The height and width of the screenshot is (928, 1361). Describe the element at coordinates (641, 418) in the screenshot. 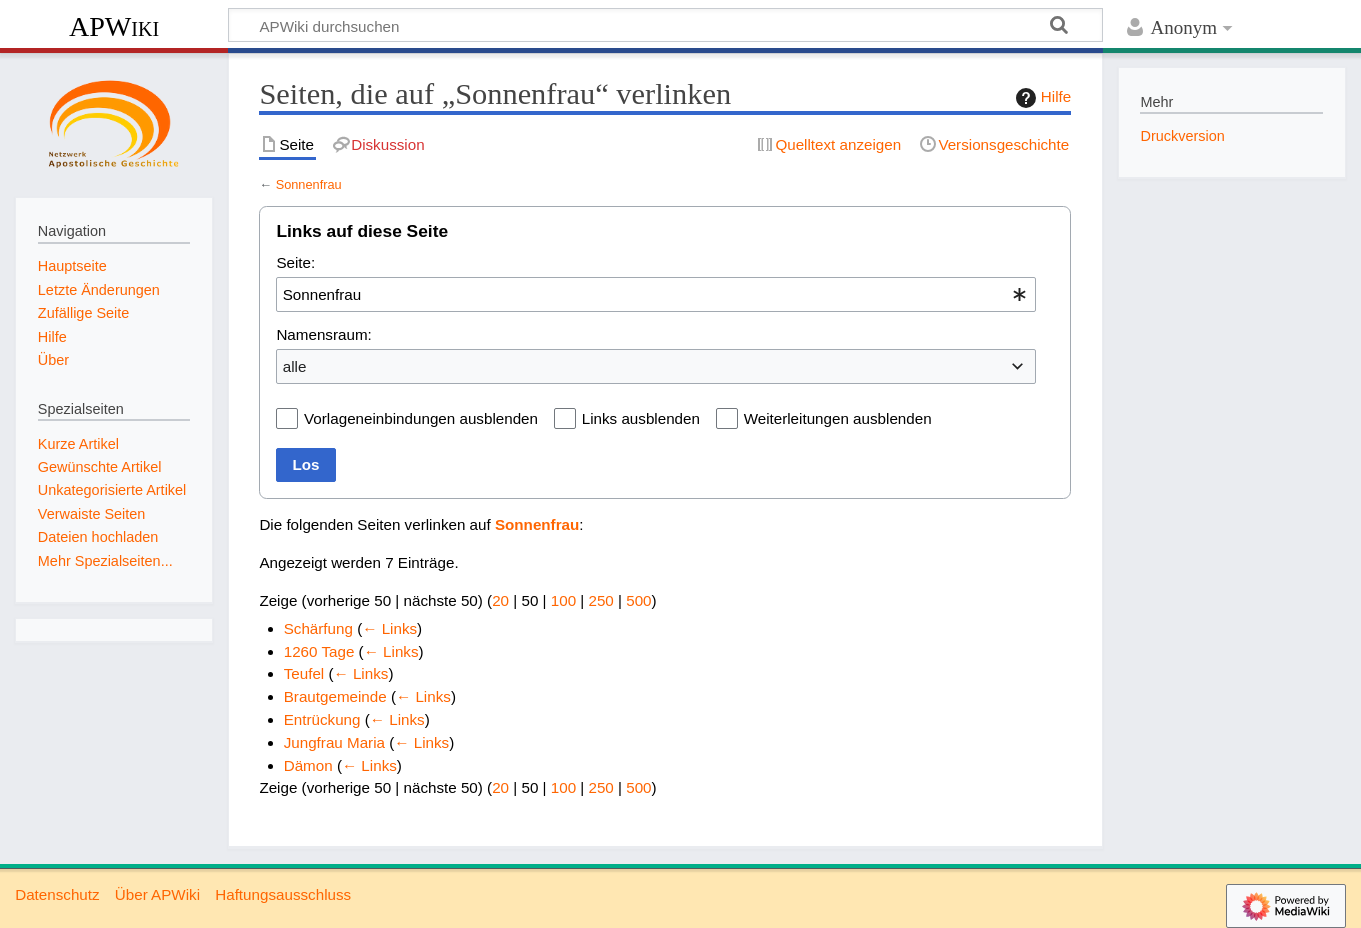

I see `Links ausblenden` at that location.